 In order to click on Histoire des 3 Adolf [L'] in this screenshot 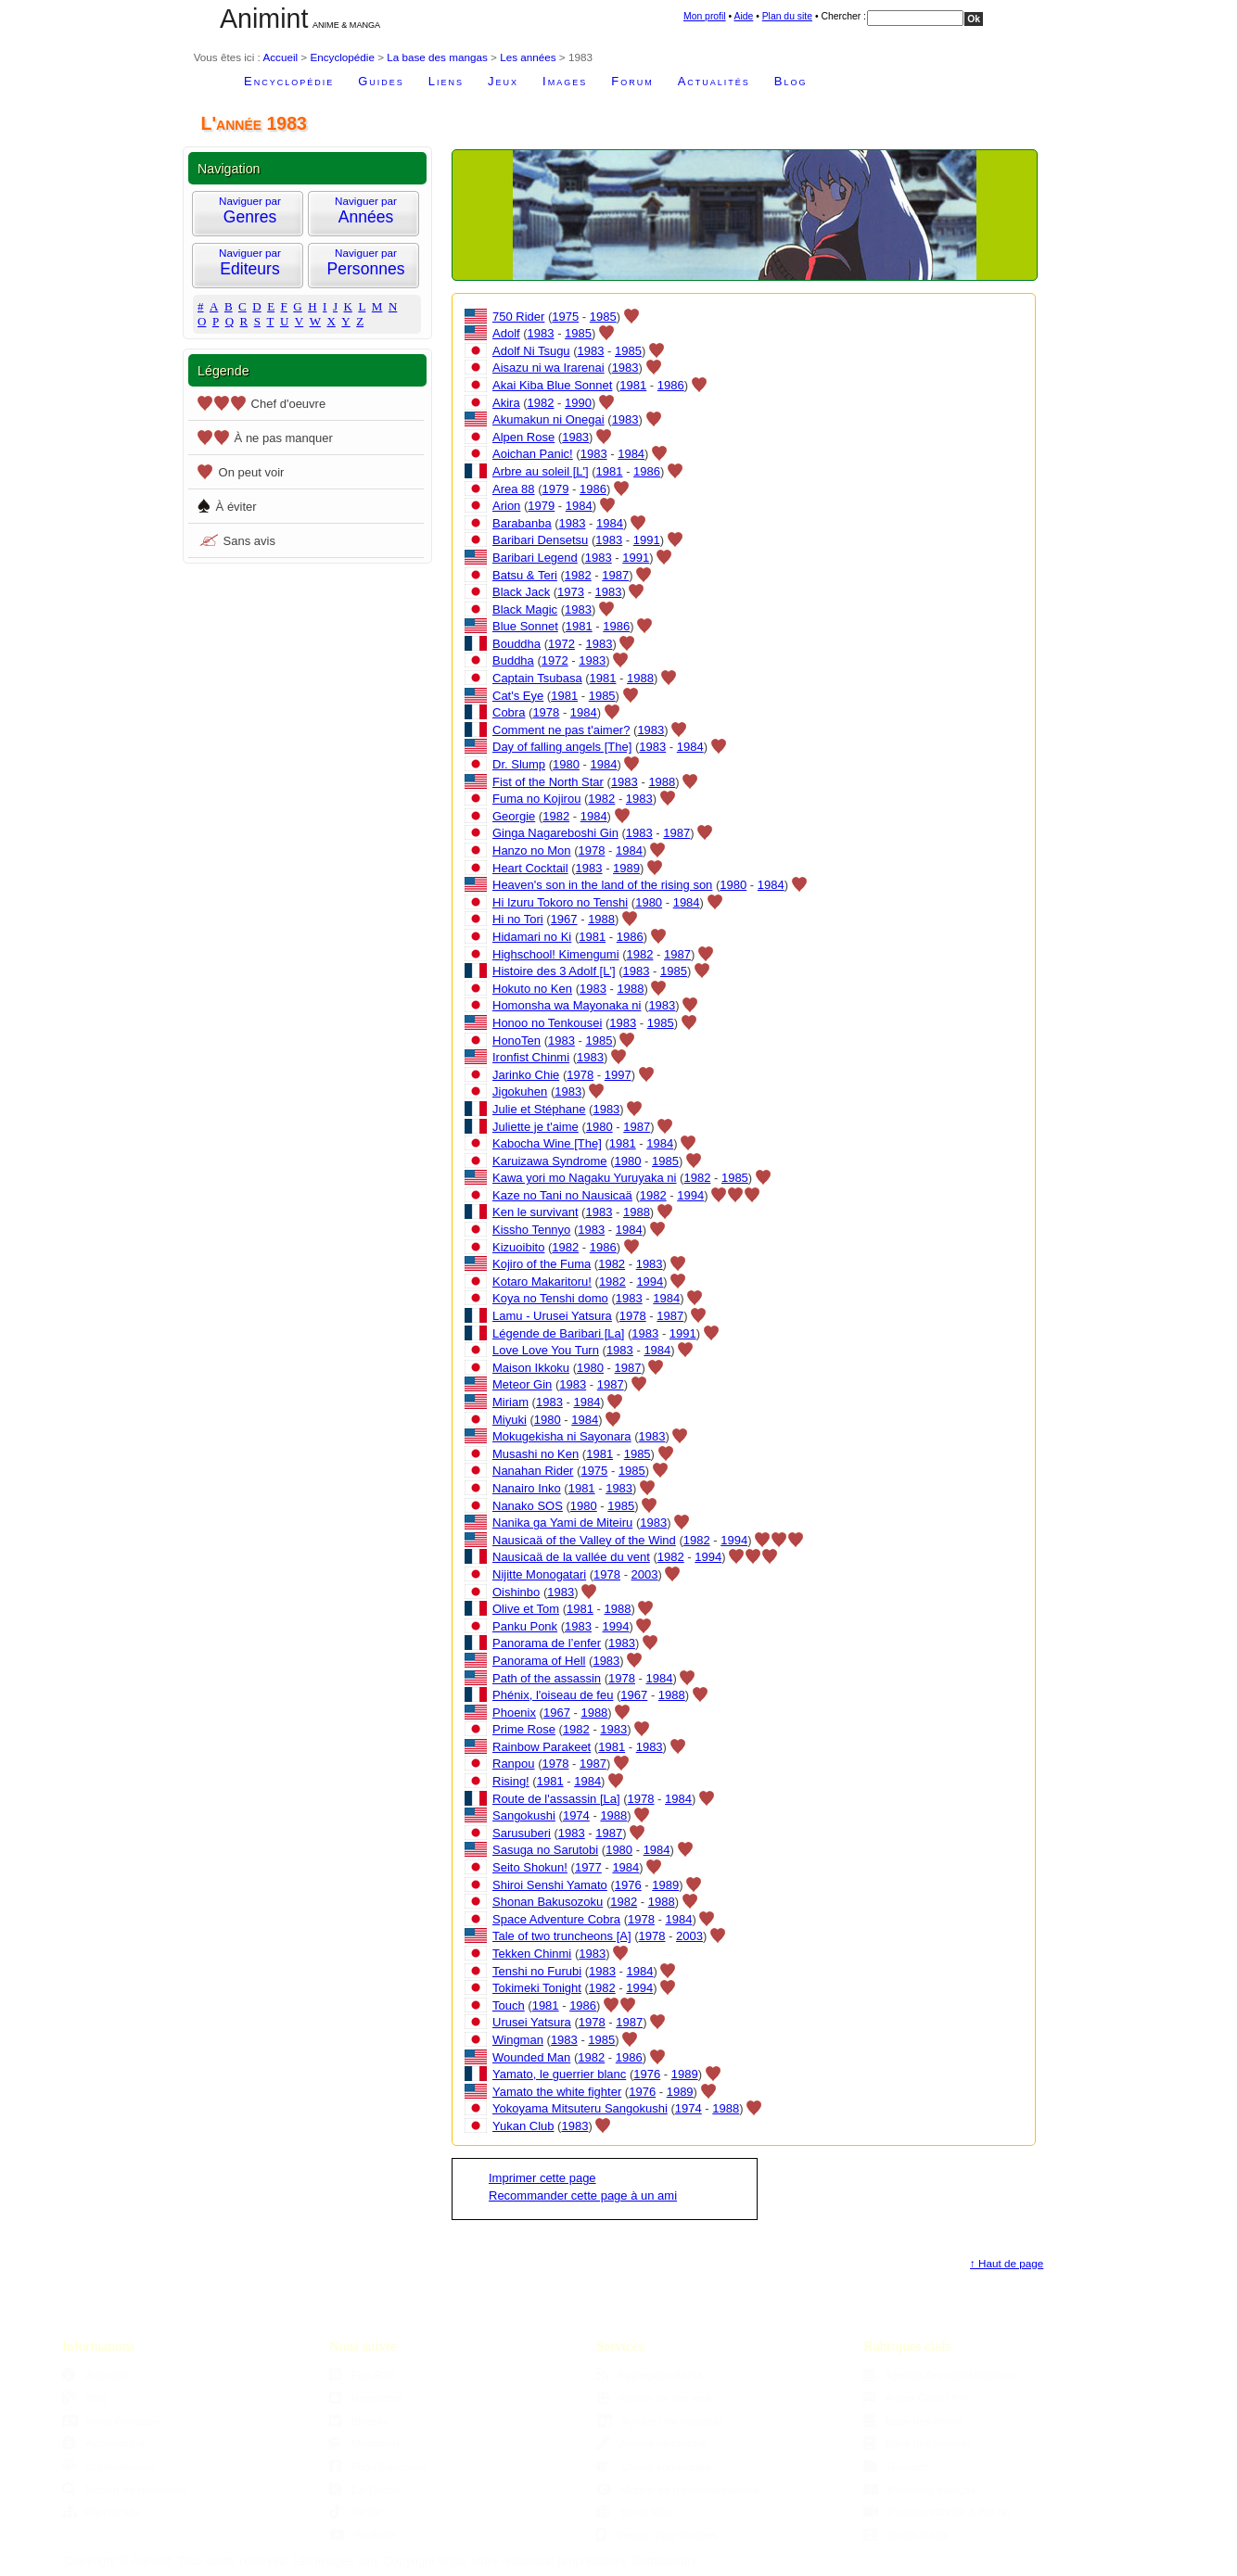, I will do `click(554, 971)`.